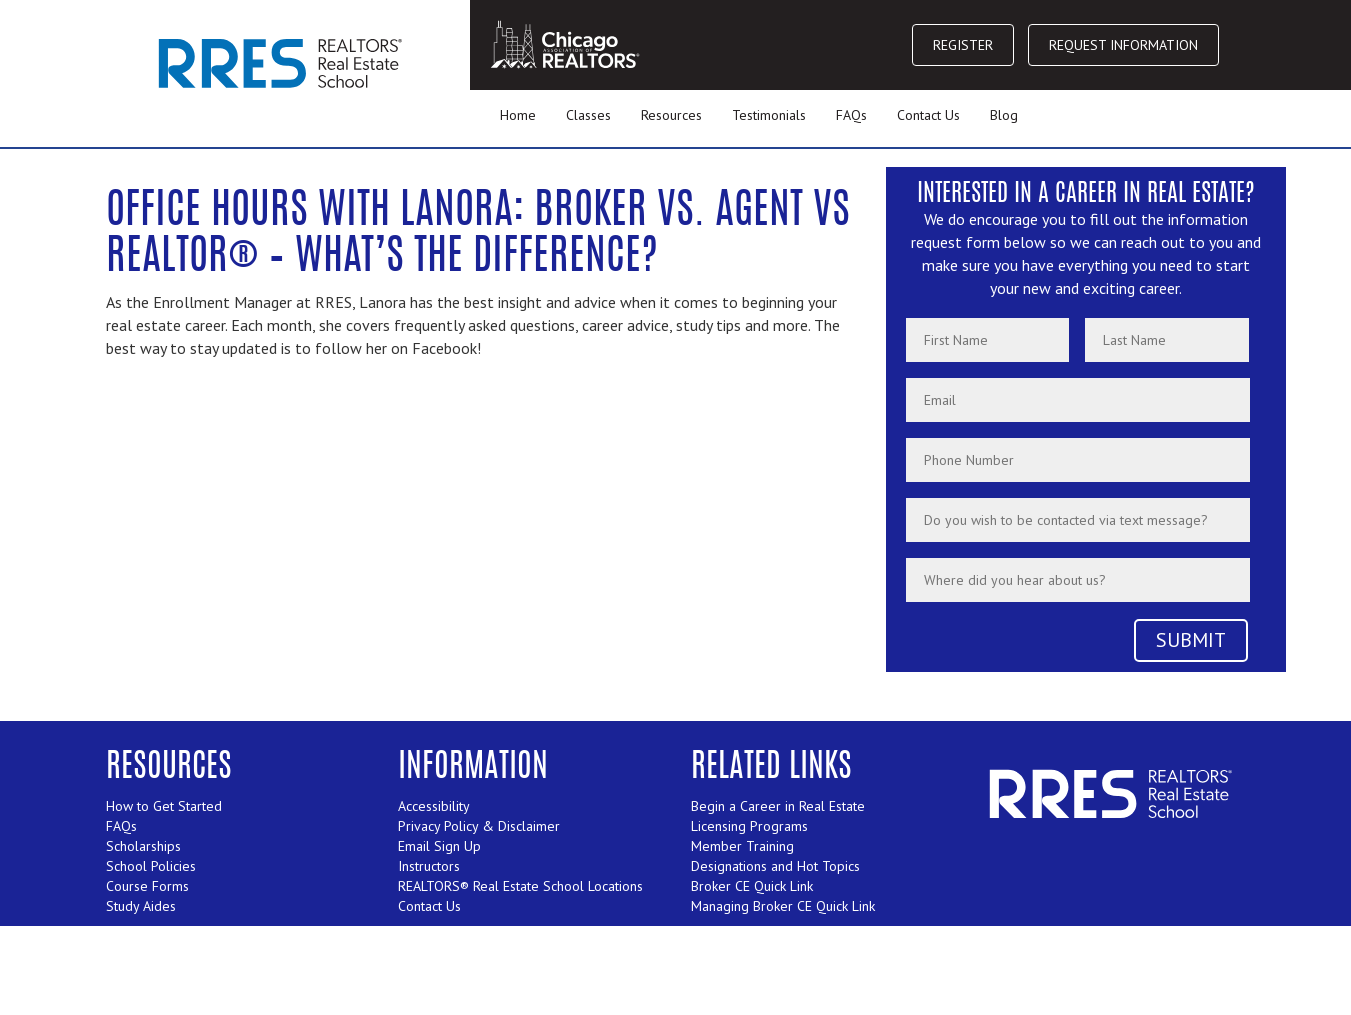 The width and height of the screenshot is (1351, 1015). I want to click on Privacy Policy & Disclaimer, so click(479, 826).